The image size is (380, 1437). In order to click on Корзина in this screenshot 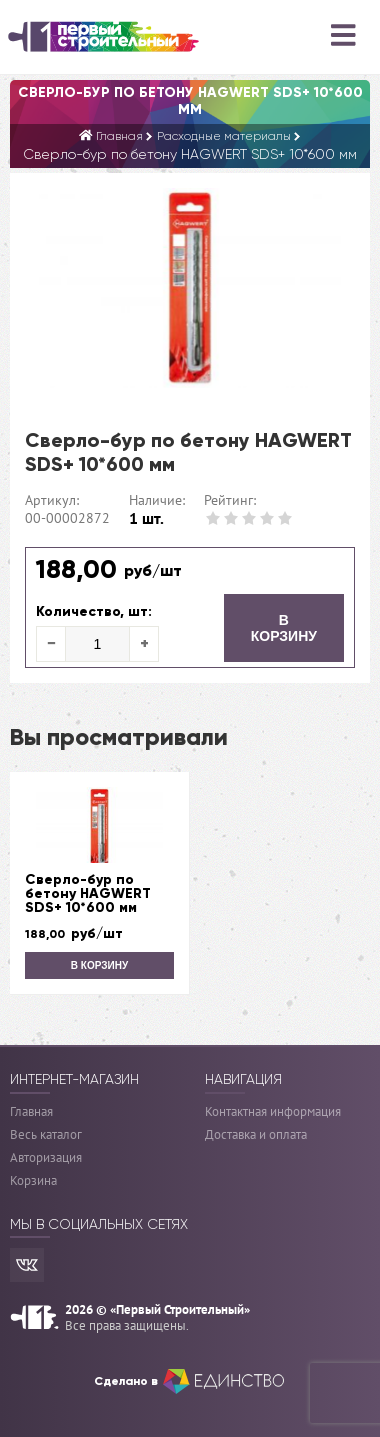, I will do `click(33, 1180)`.